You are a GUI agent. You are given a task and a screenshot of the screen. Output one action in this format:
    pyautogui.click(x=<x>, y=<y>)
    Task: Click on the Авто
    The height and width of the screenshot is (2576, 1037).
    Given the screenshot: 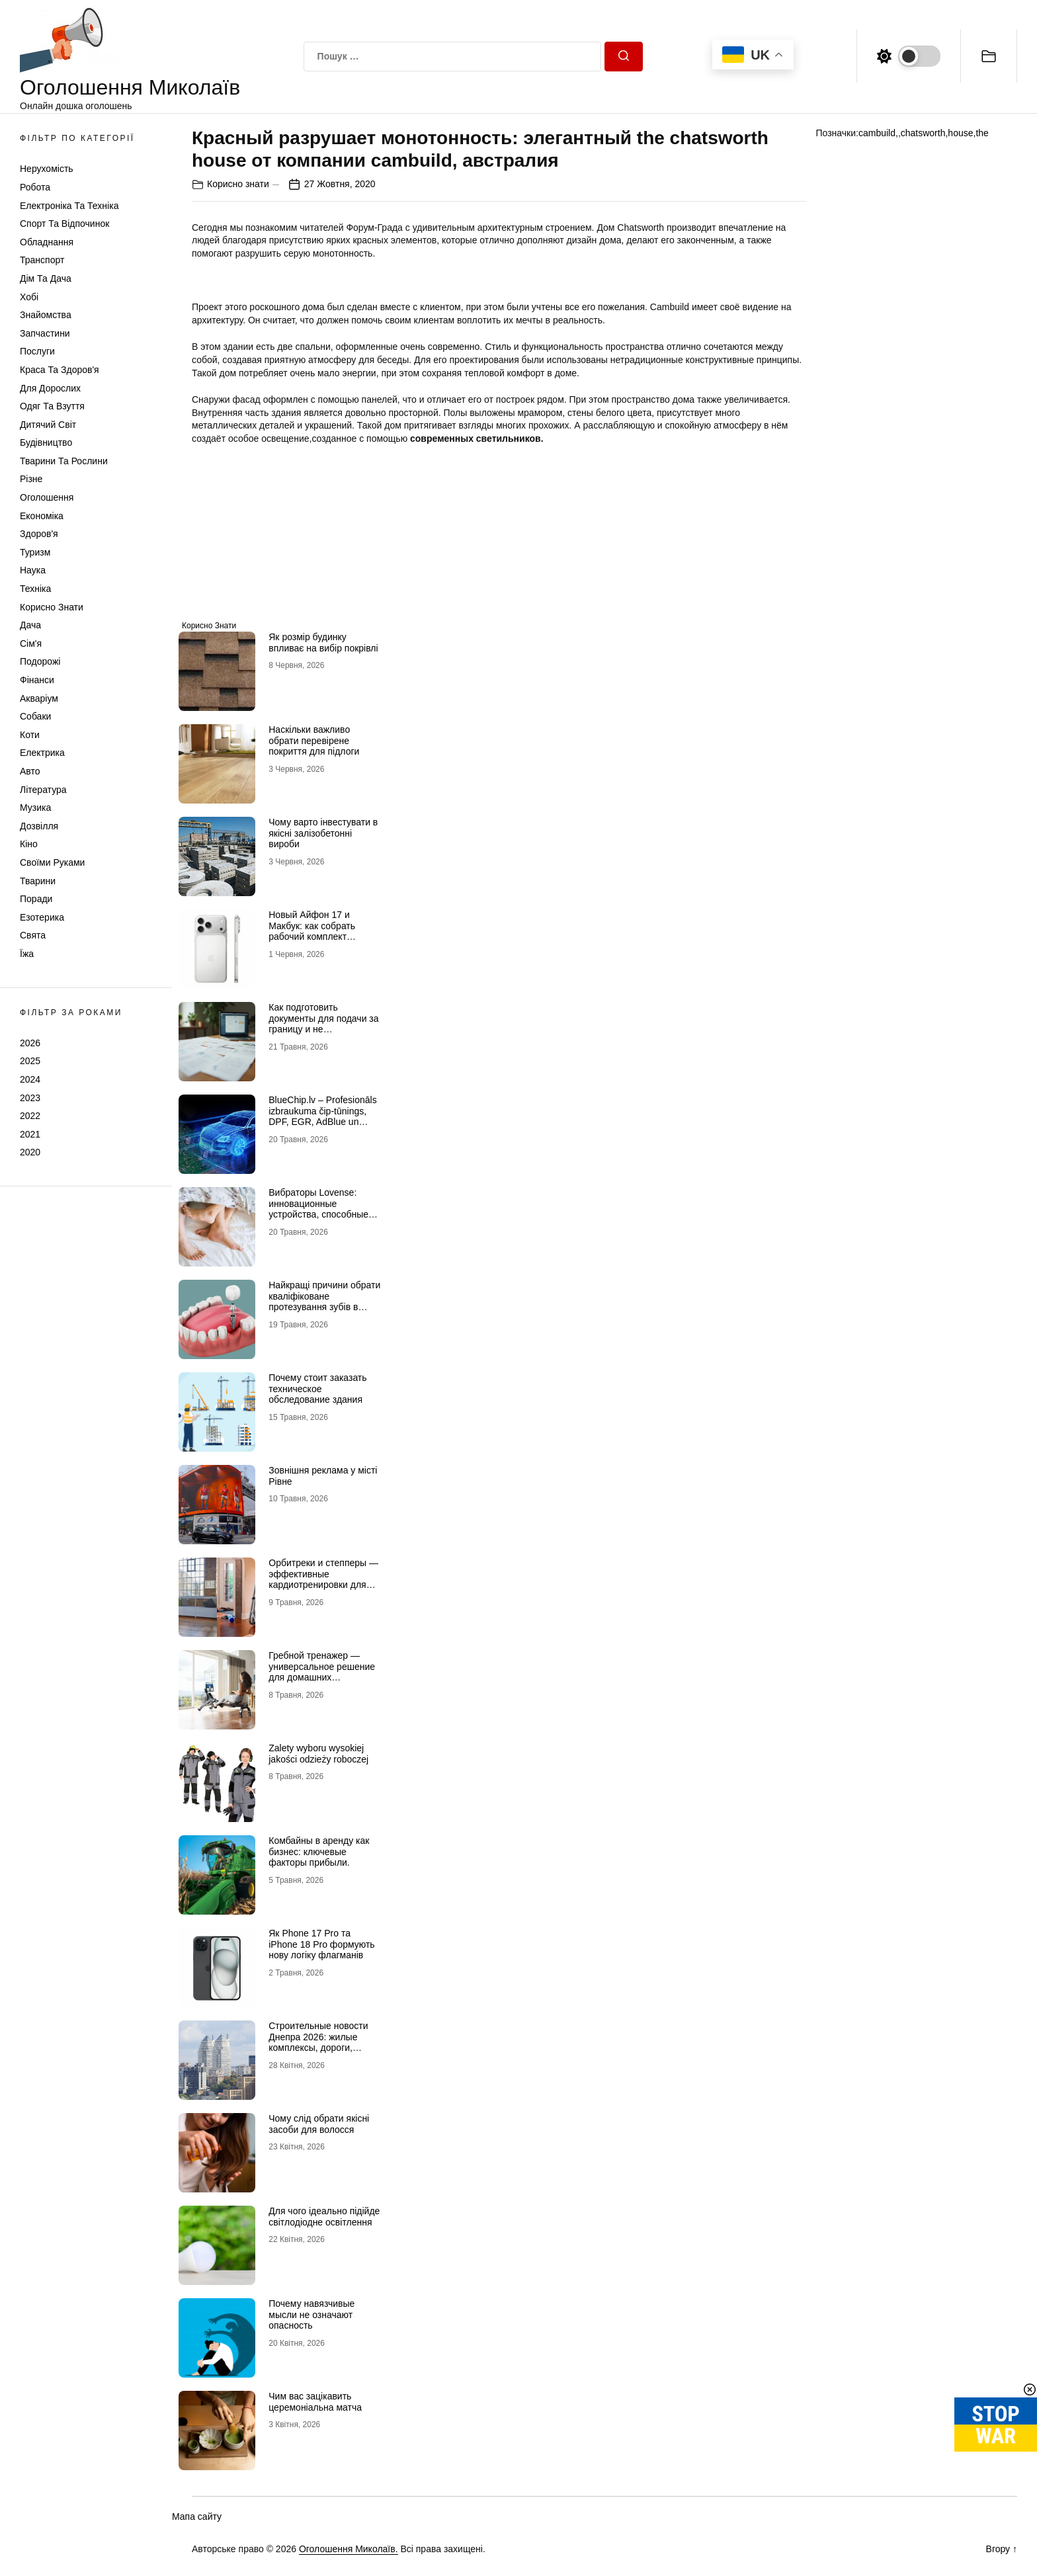 What is the action you would take?
    pyautogui.click(x=30, y=771)
    